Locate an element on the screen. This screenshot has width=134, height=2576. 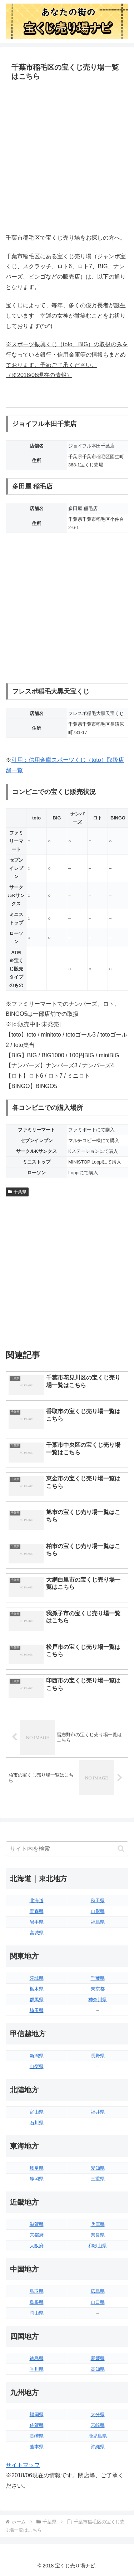
三重県 is located at coordinates (98, 2178).